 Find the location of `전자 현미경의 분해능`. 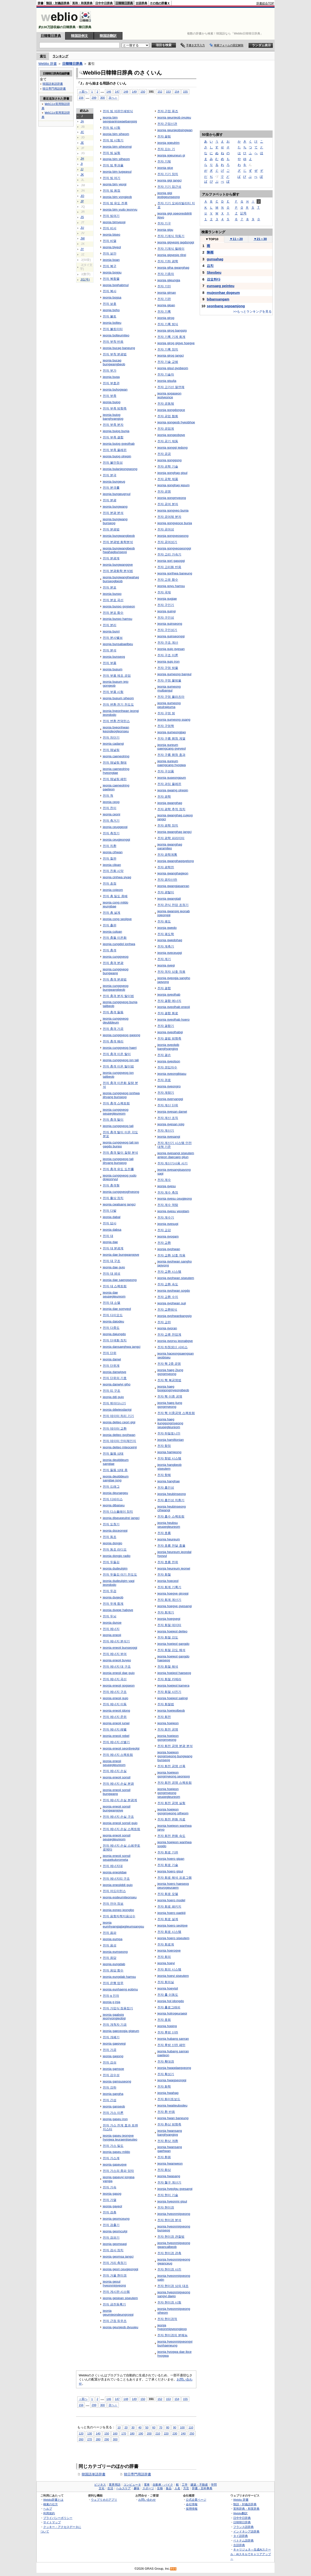

전자 현미경의 분해능 is located at coordinates (172, 2335).